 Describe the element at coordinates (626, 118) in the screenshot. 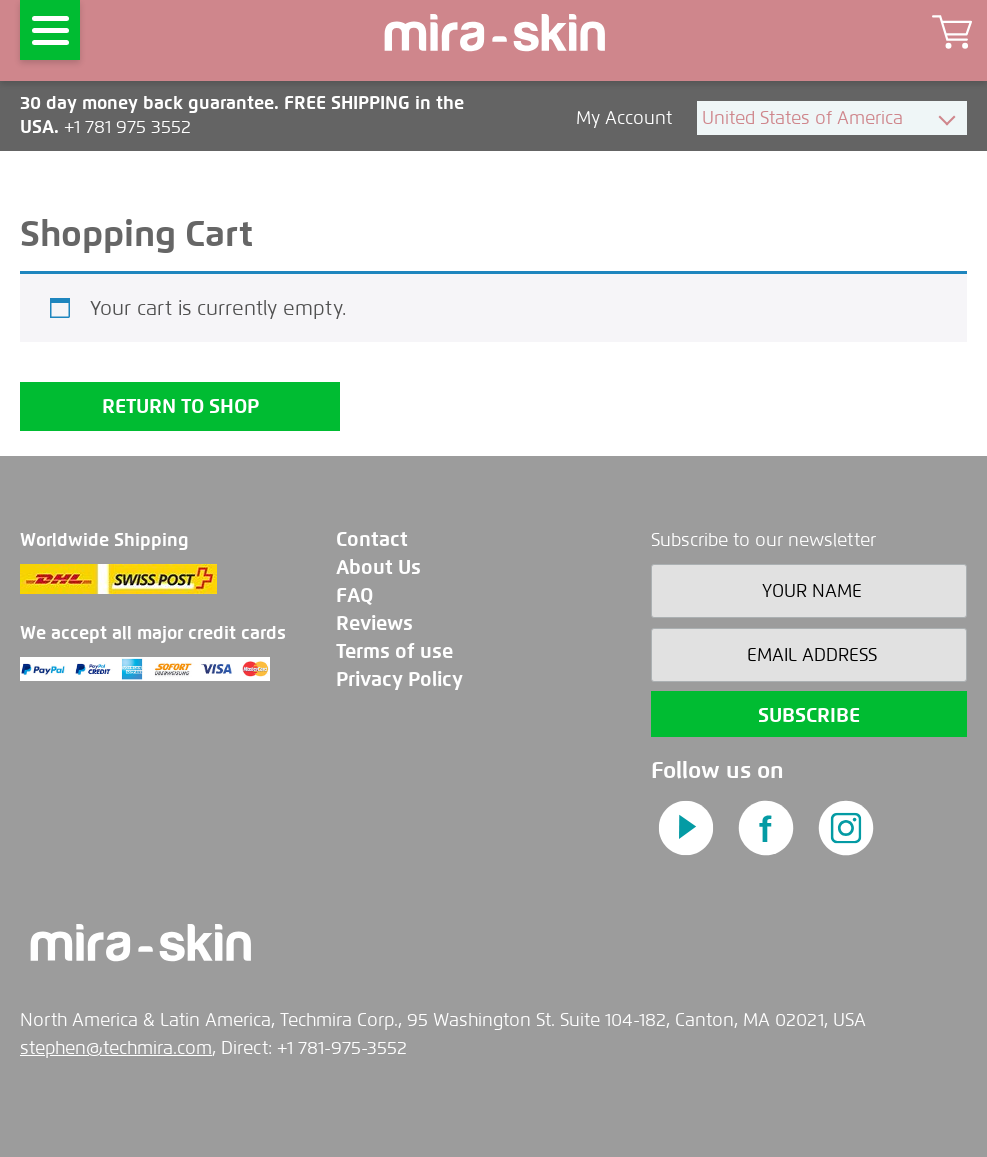

I see `My Account` at that location.